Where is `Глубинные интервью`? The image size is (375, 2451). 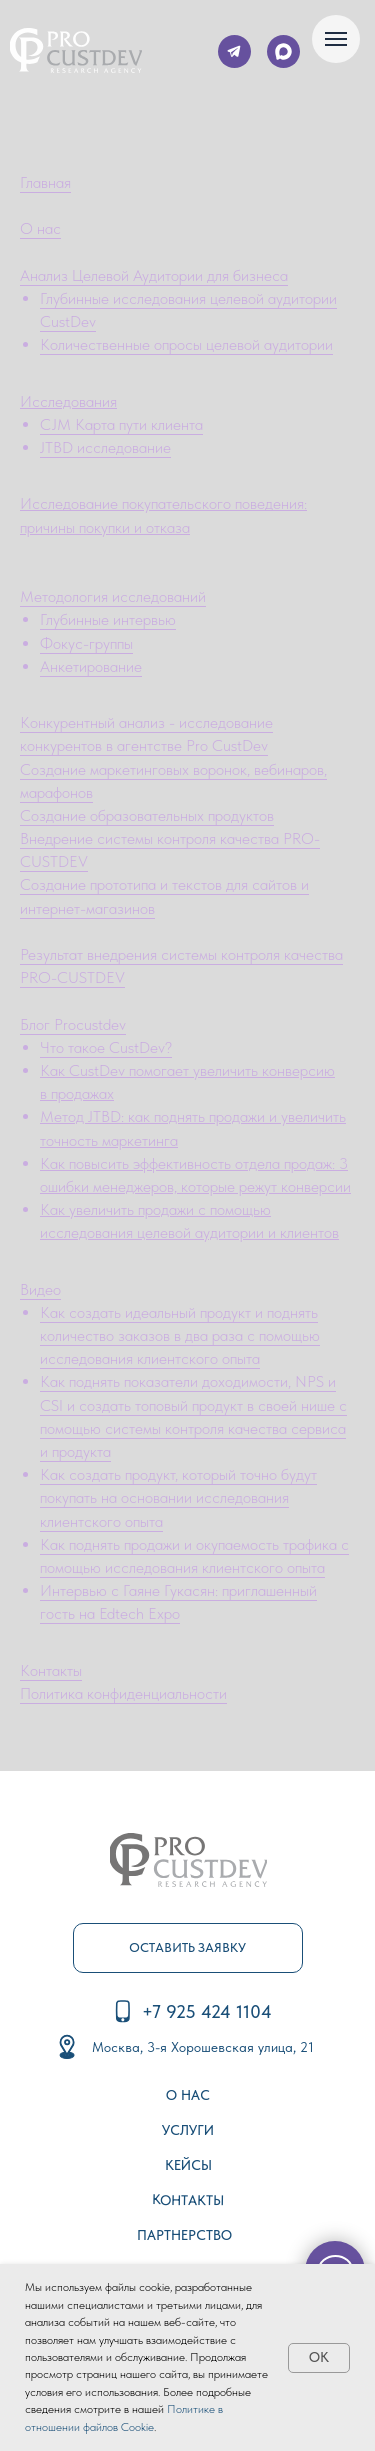 Глубинные интервью is located at coordinates (108, 619).